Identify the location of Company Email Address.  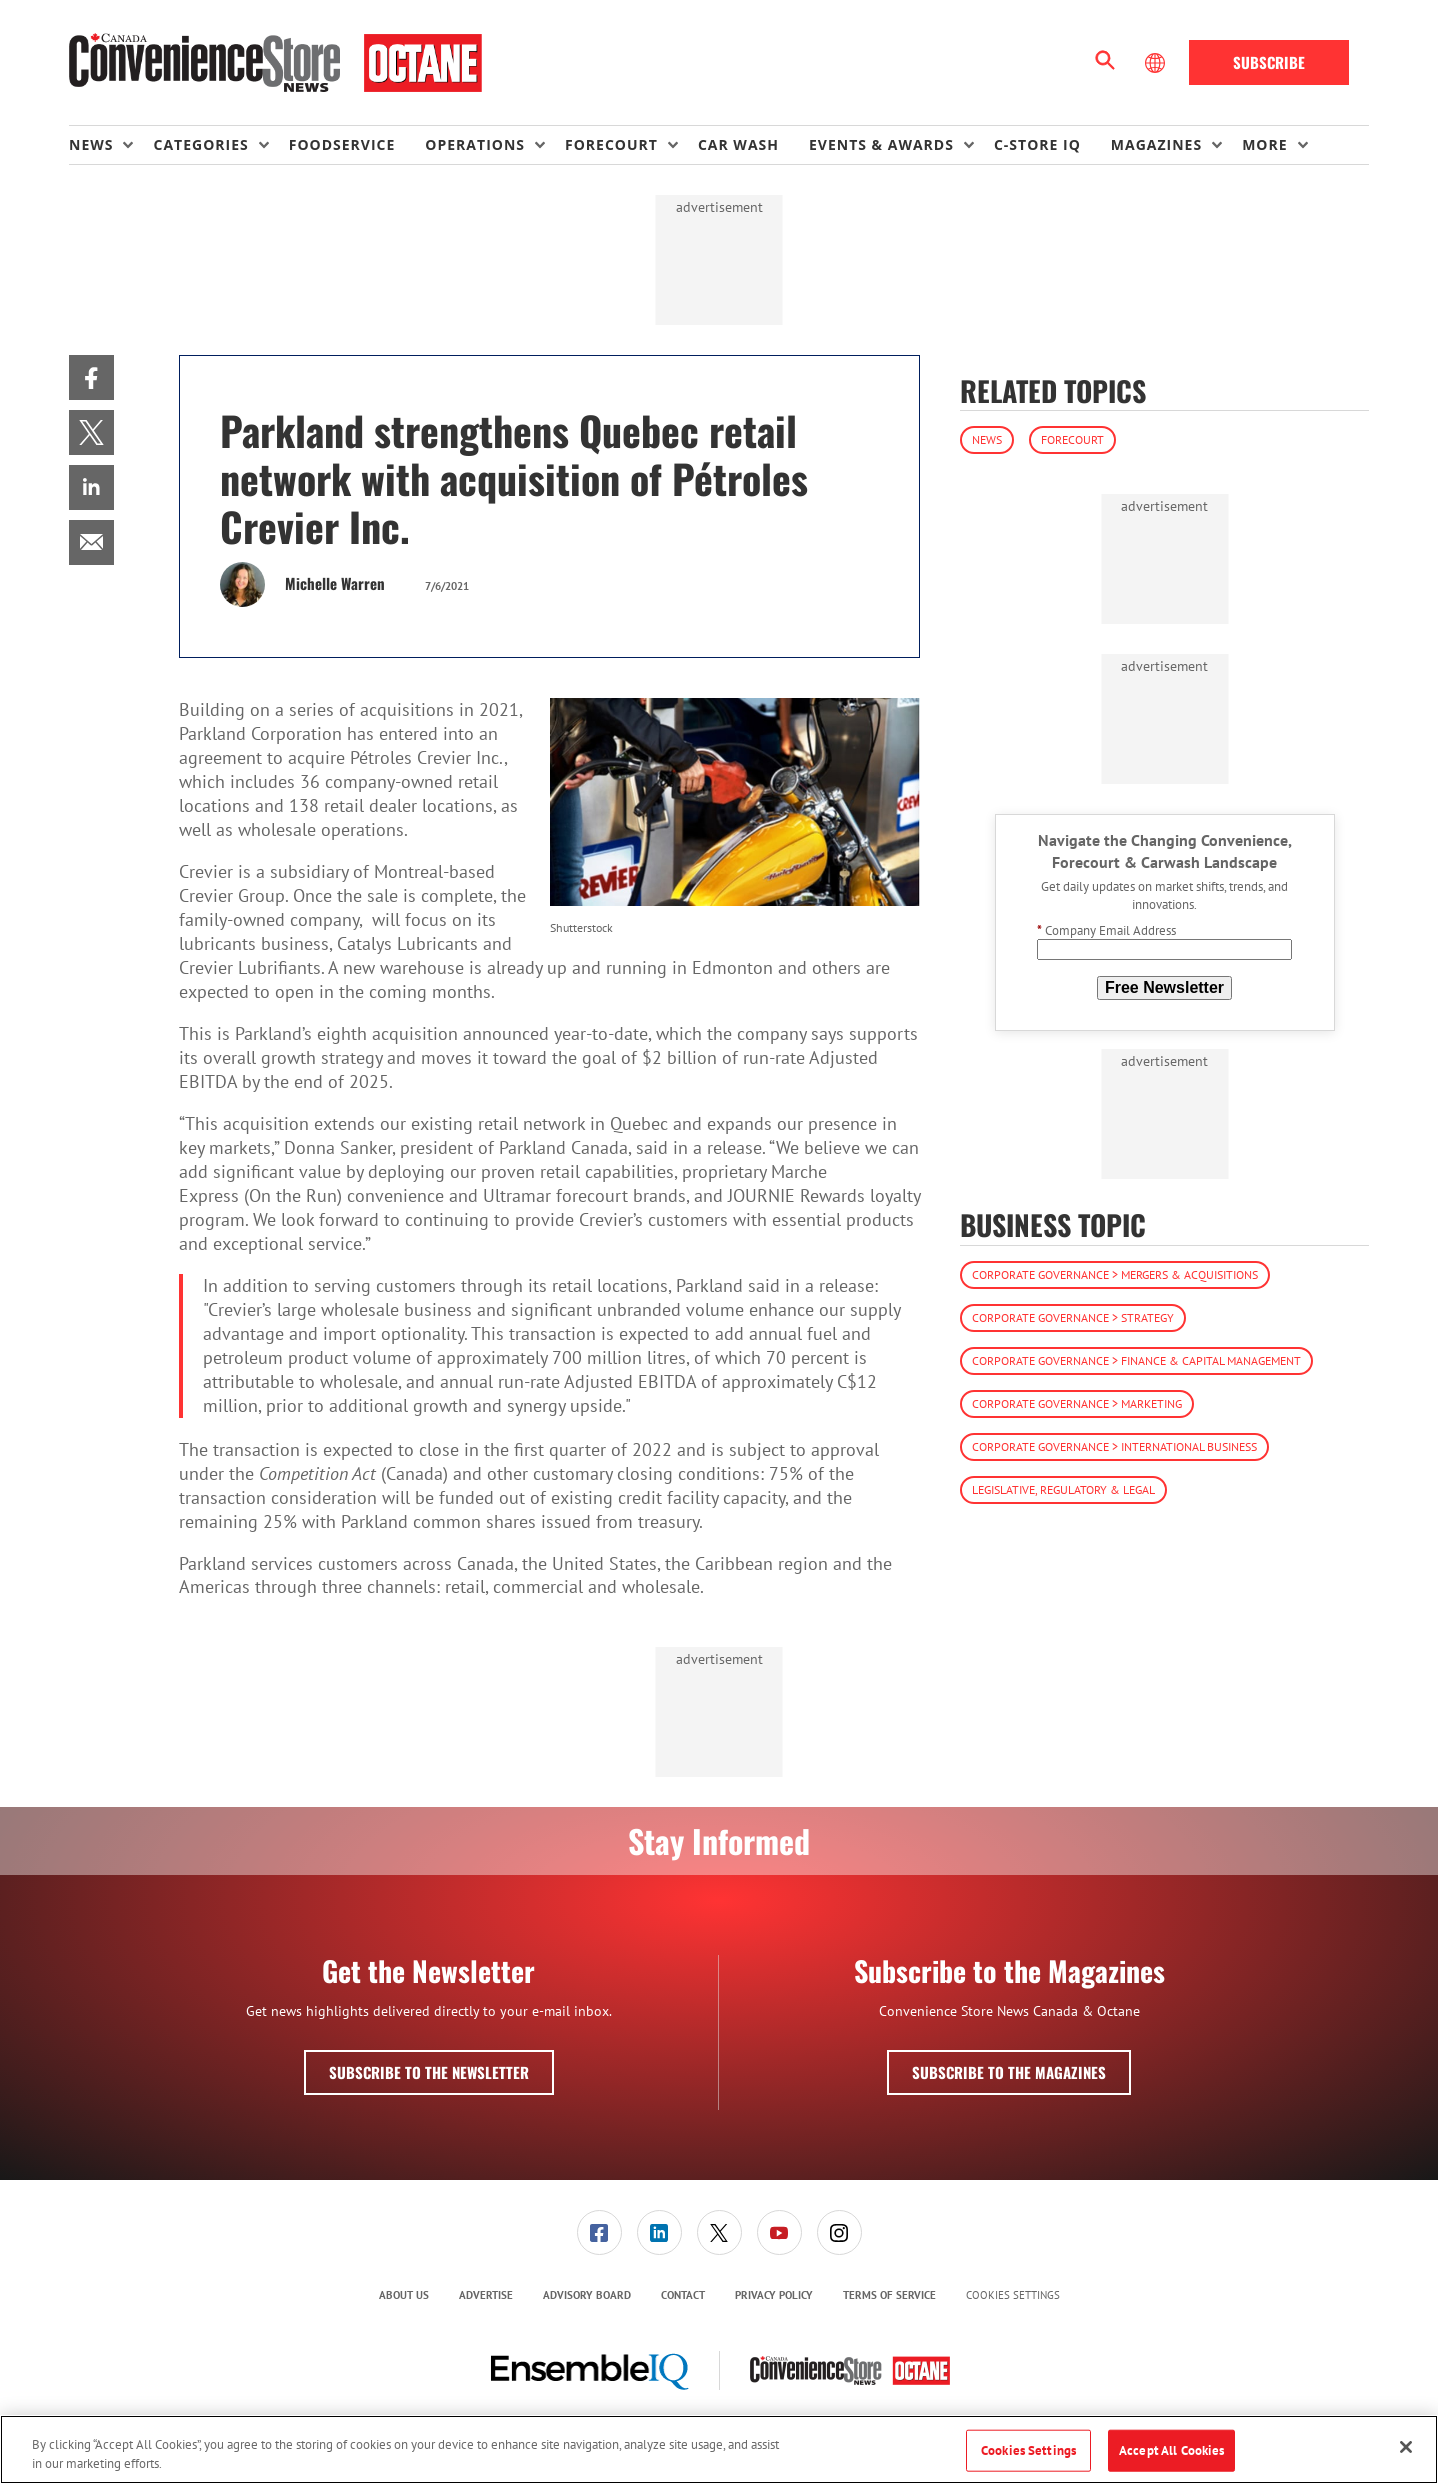
(1106, 930).